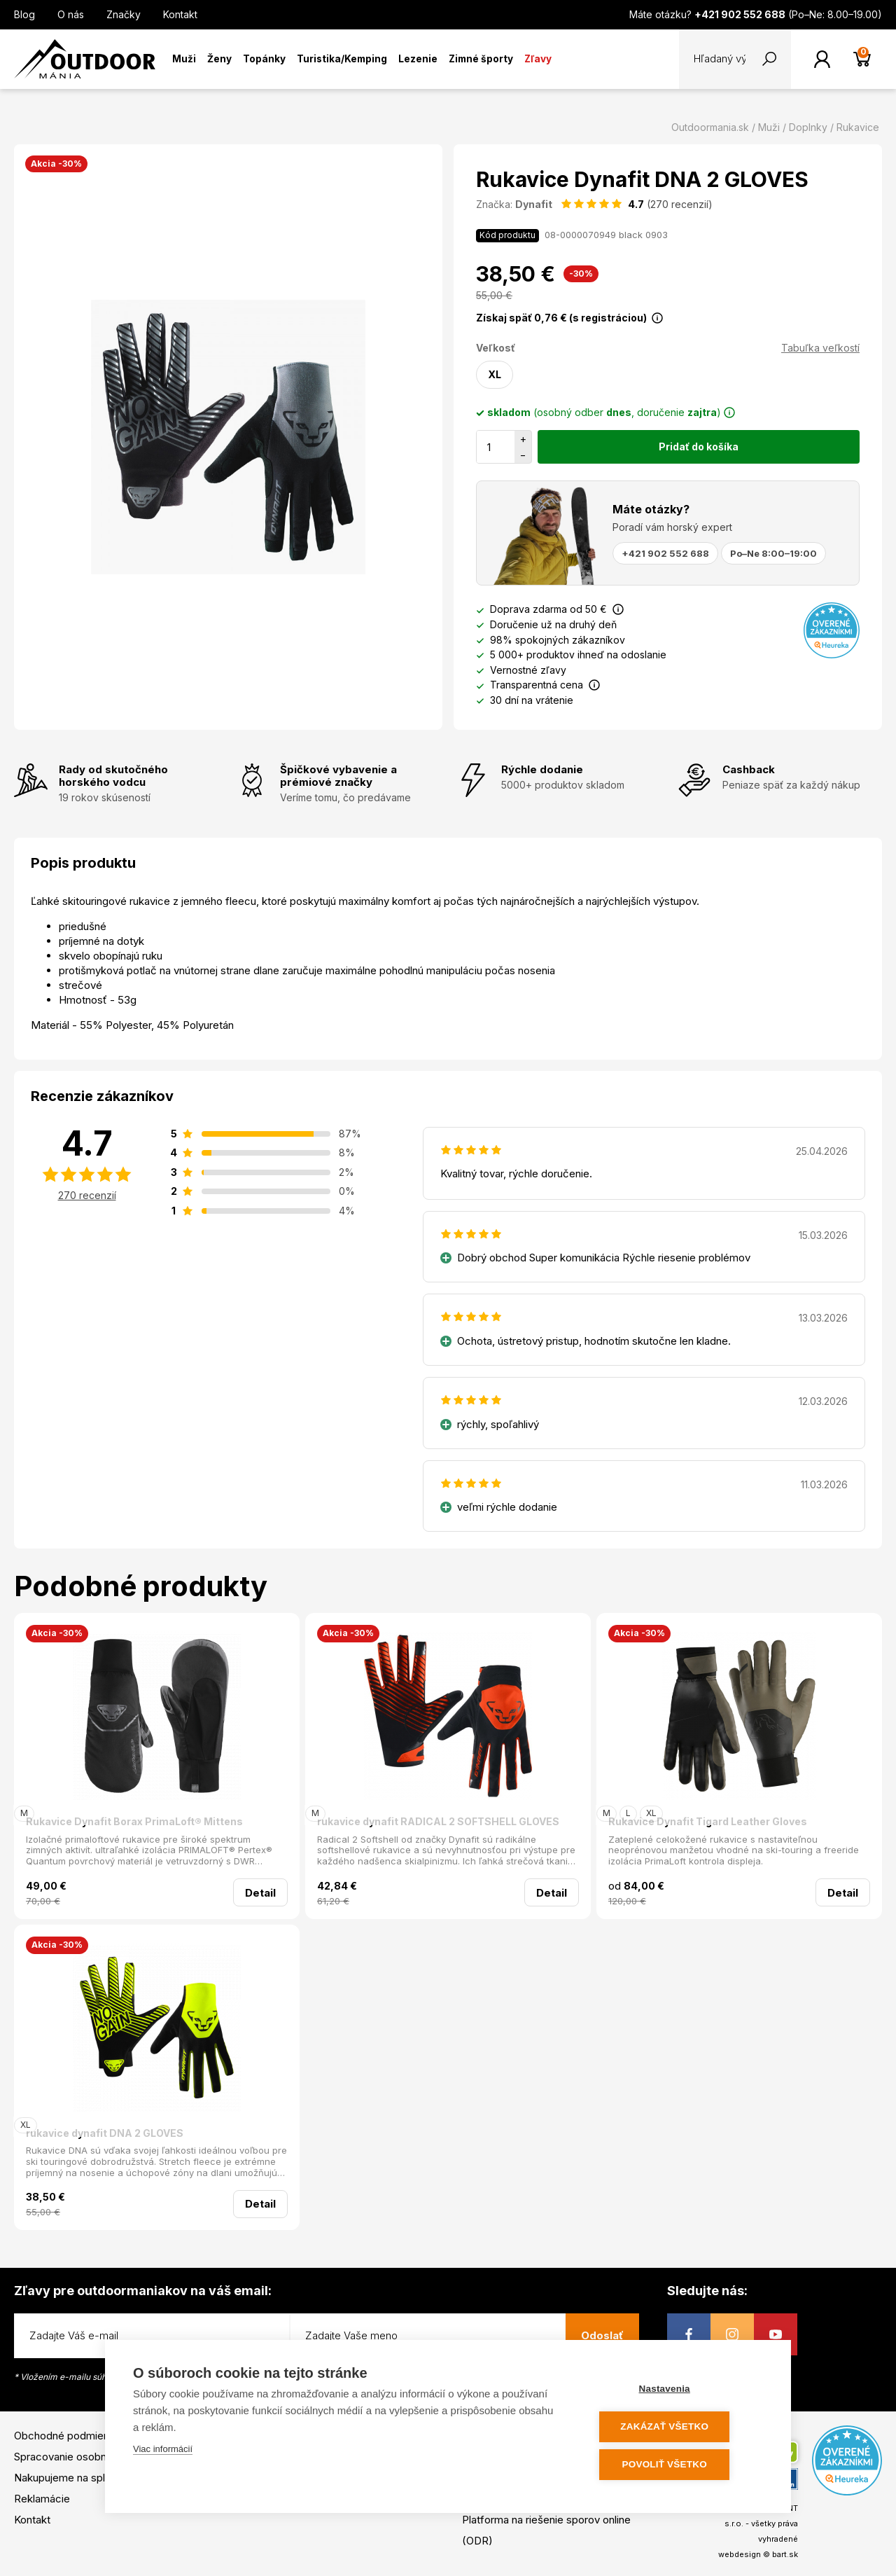 The height and width of the screenshot is (2576, 896). I want to click on 270 recenzií, so click(87, 1195).